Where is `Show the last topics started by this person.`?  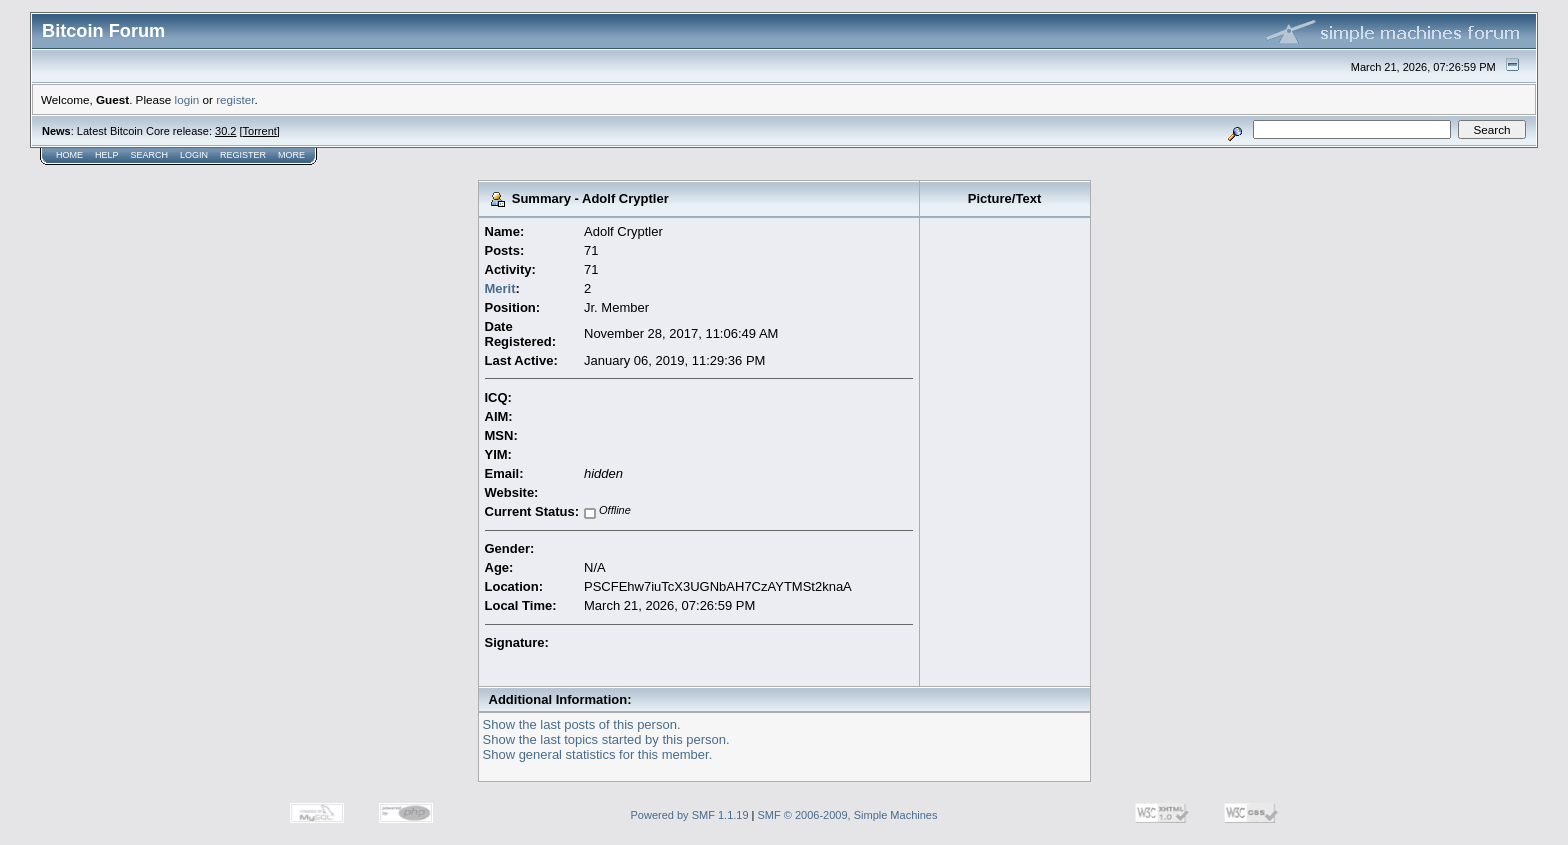 Show the last topics started by this person. is located at coordinates (606, 739).